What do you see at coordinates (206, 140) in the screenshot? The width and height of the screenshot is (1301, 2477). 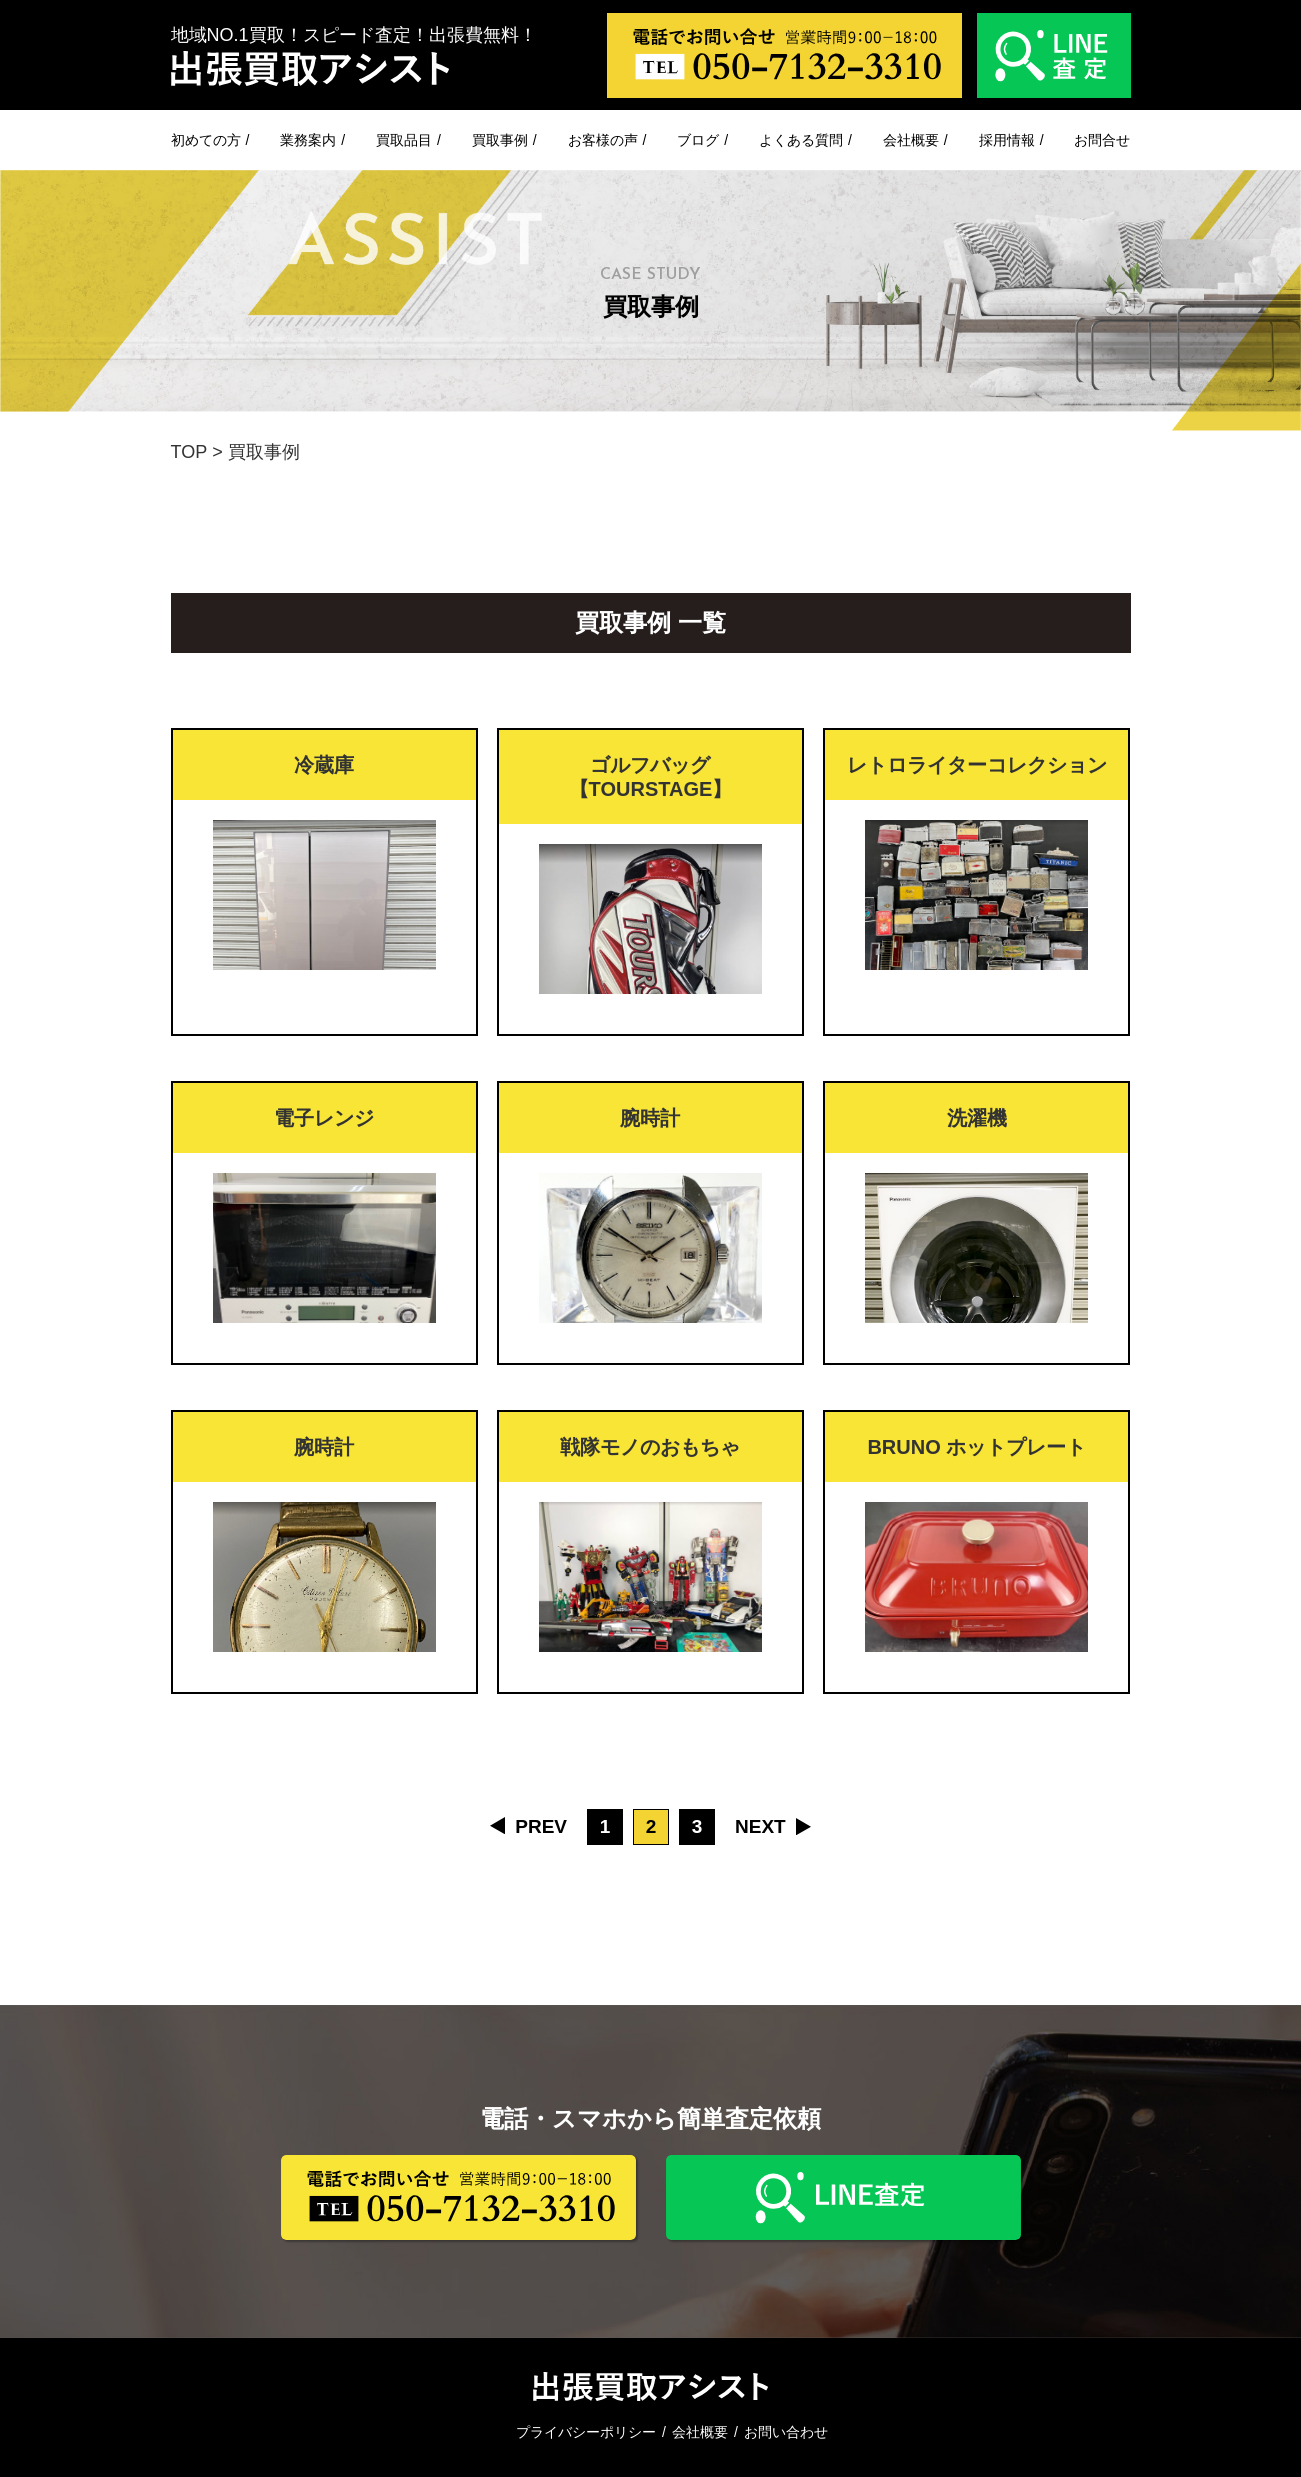 I see `初めての方` at bounding box center [206, 140].